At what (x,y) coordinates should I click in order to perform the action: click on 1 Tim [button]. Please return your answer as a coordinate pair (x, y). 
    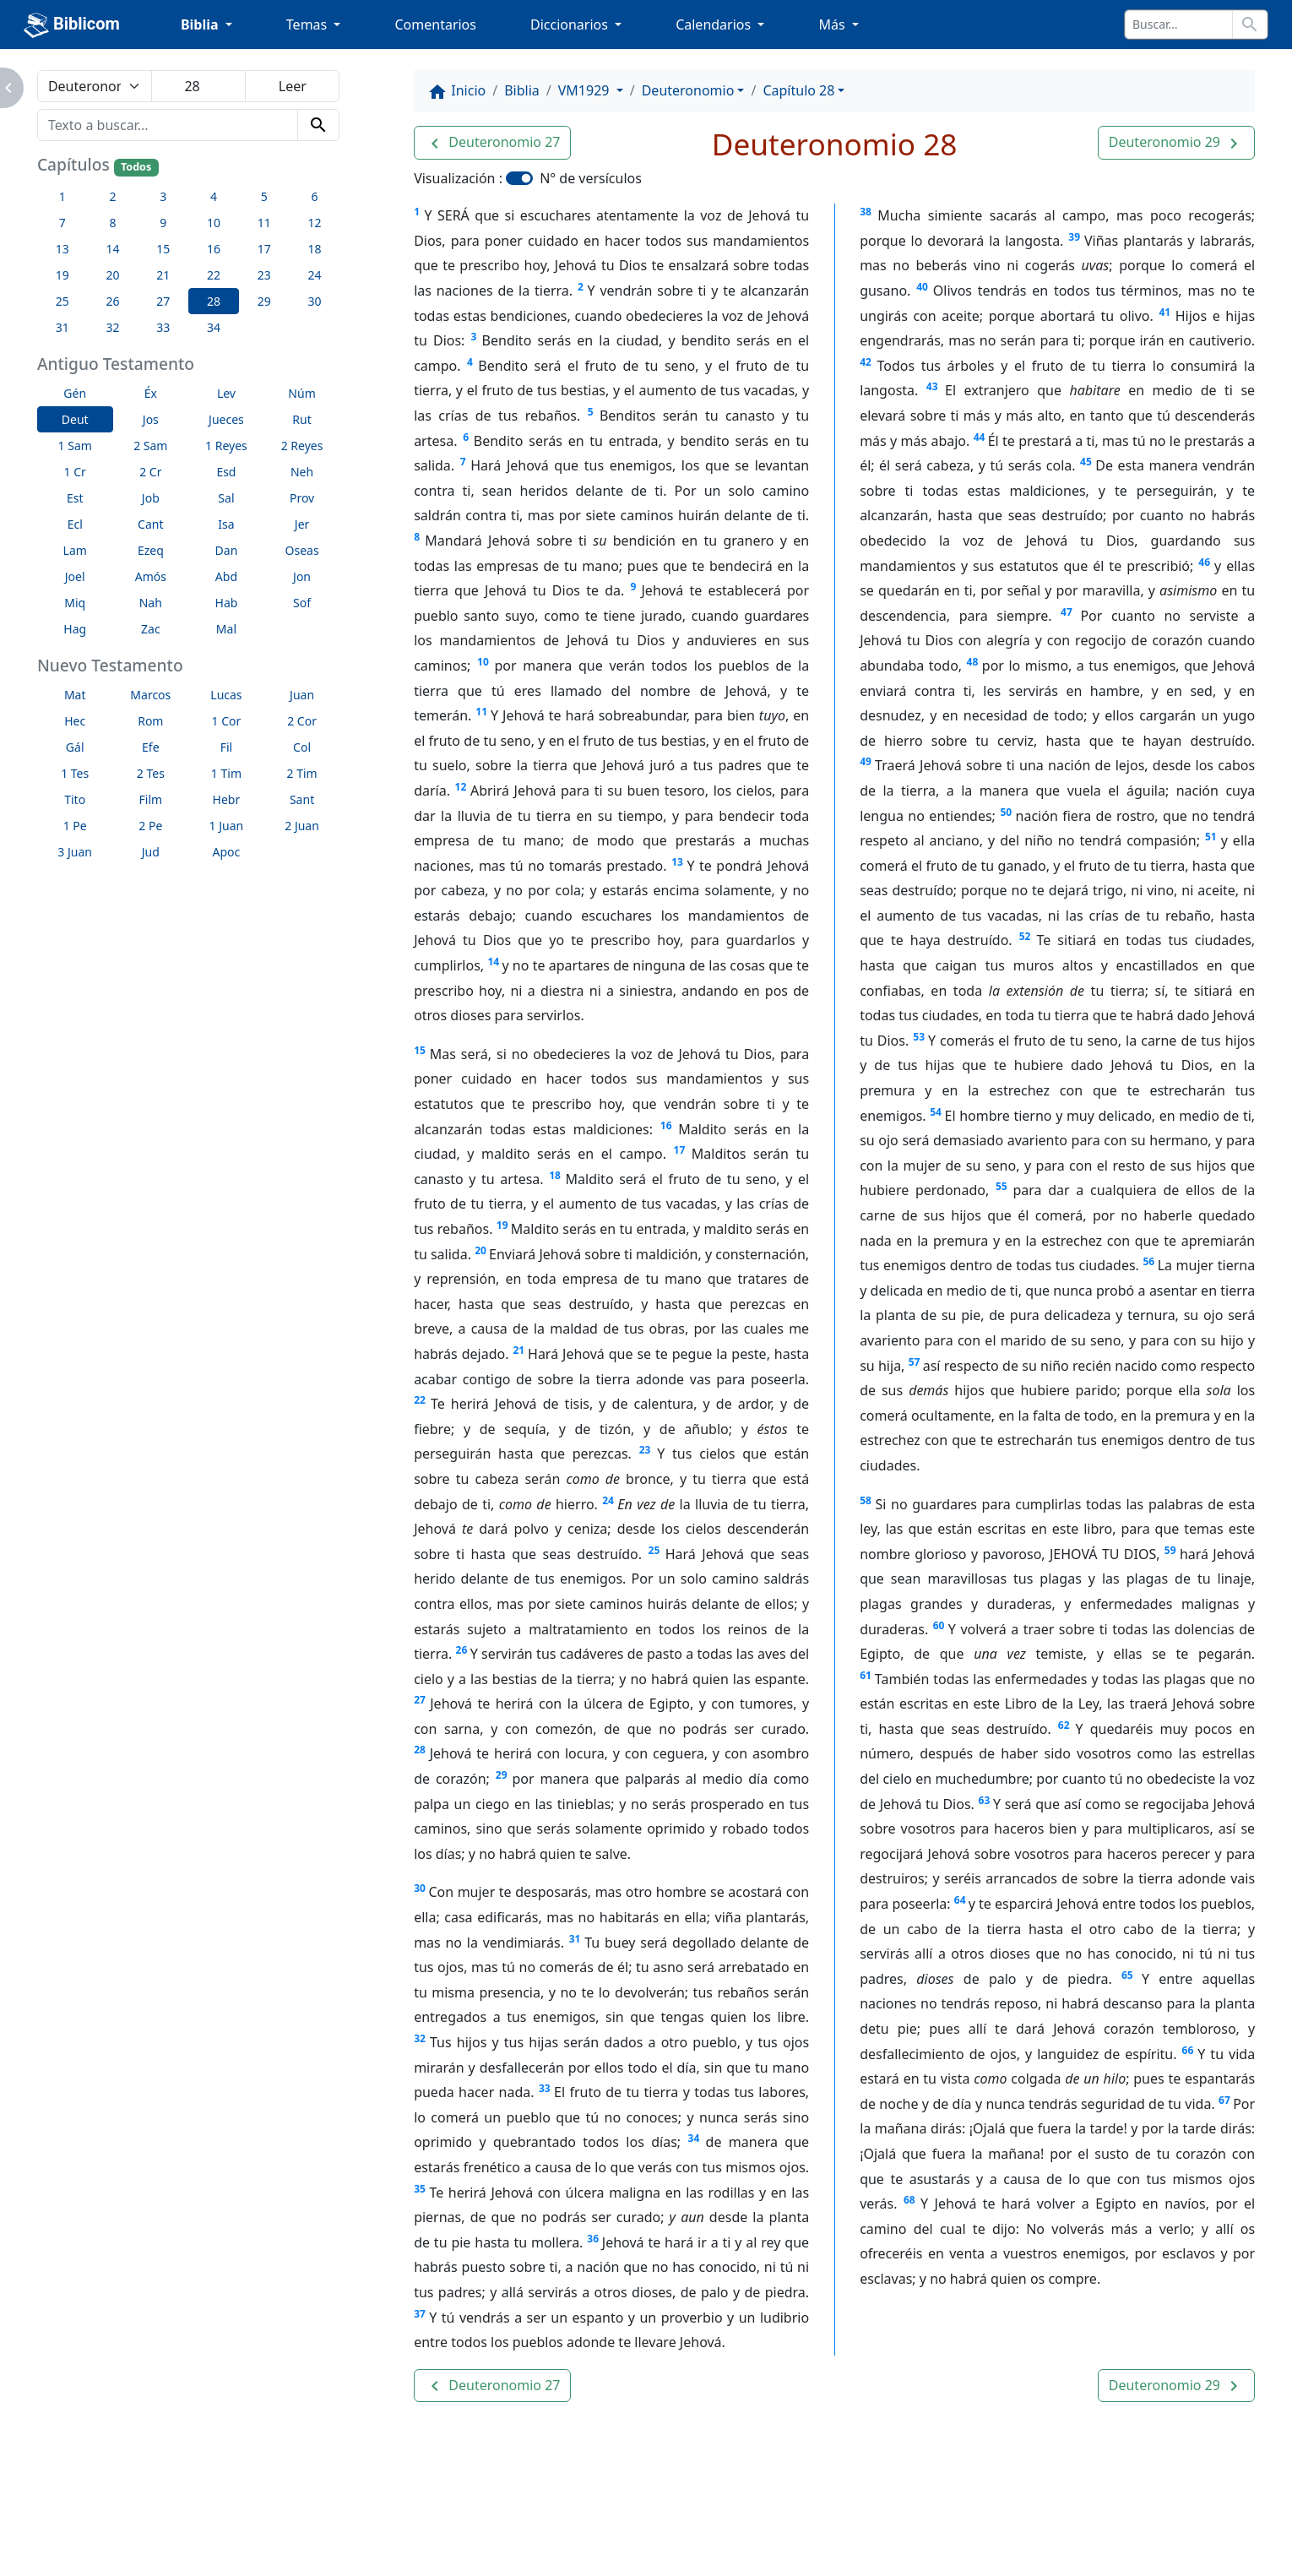
    Looking at the image, I should click on (226, 773).